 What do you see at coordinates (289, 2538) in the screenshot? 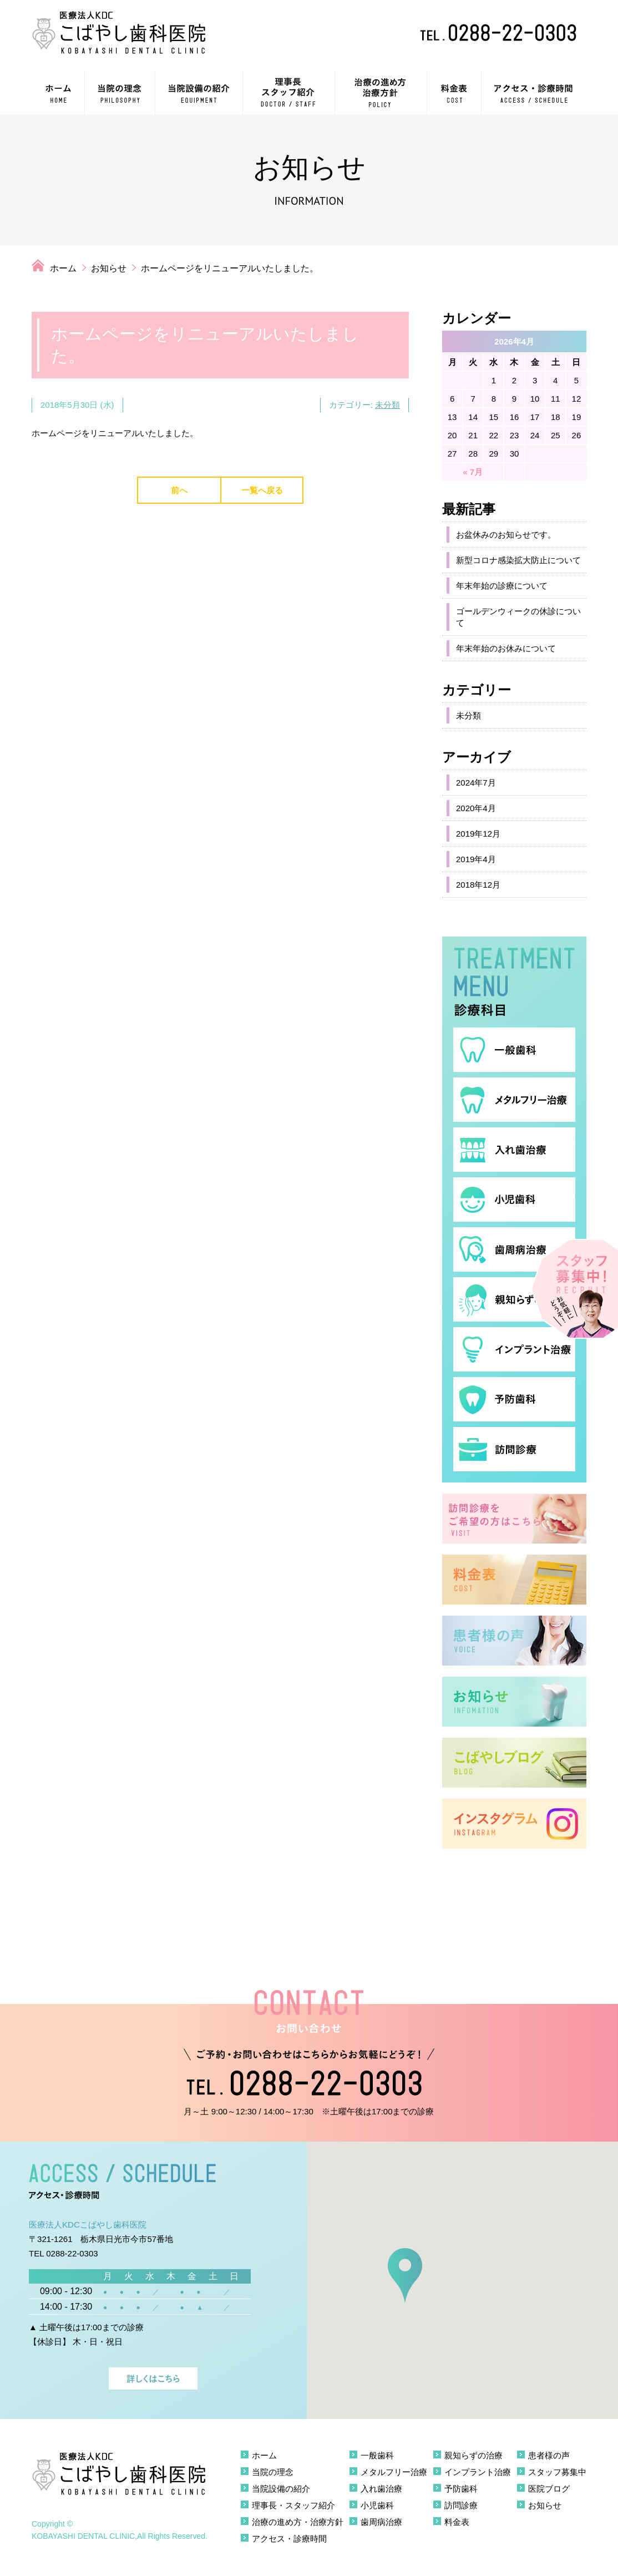
I see `アクセス・診療時間` at bounding box center [289, 2538].